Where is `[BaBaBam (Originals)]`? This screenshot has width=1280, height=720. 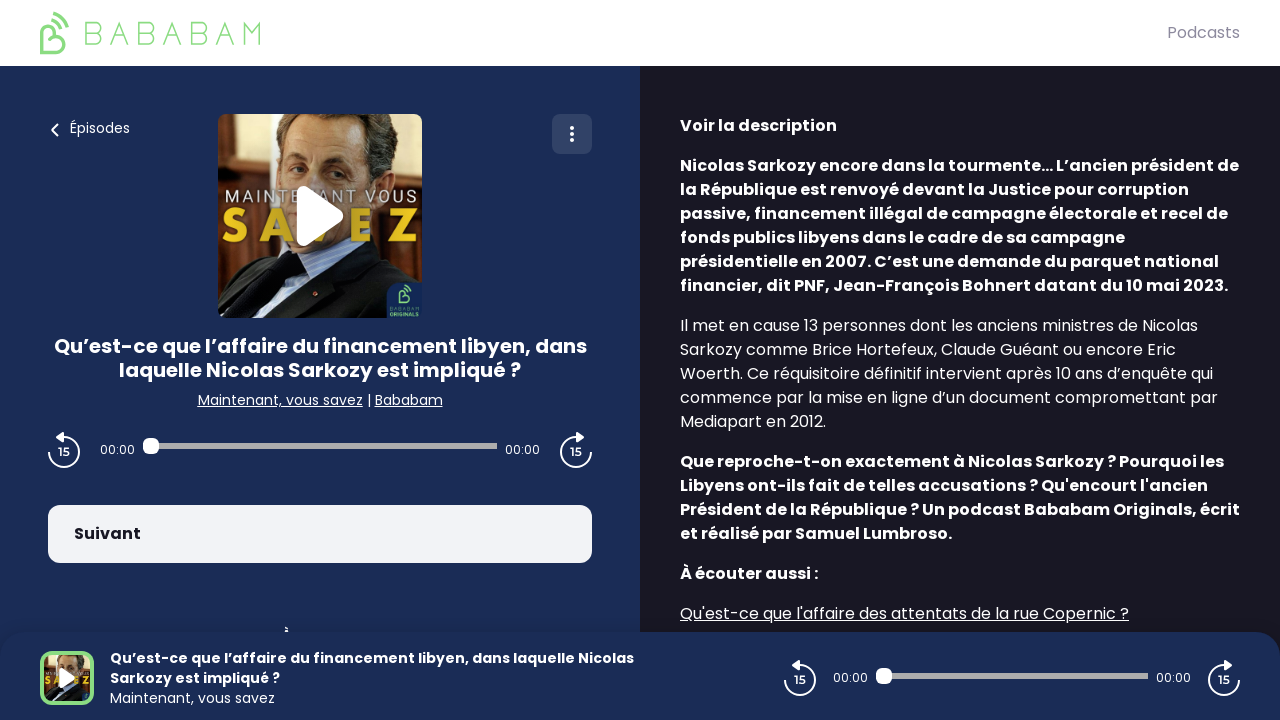 [BaBaBam (Originals)] is located at coordinates (603, 33).